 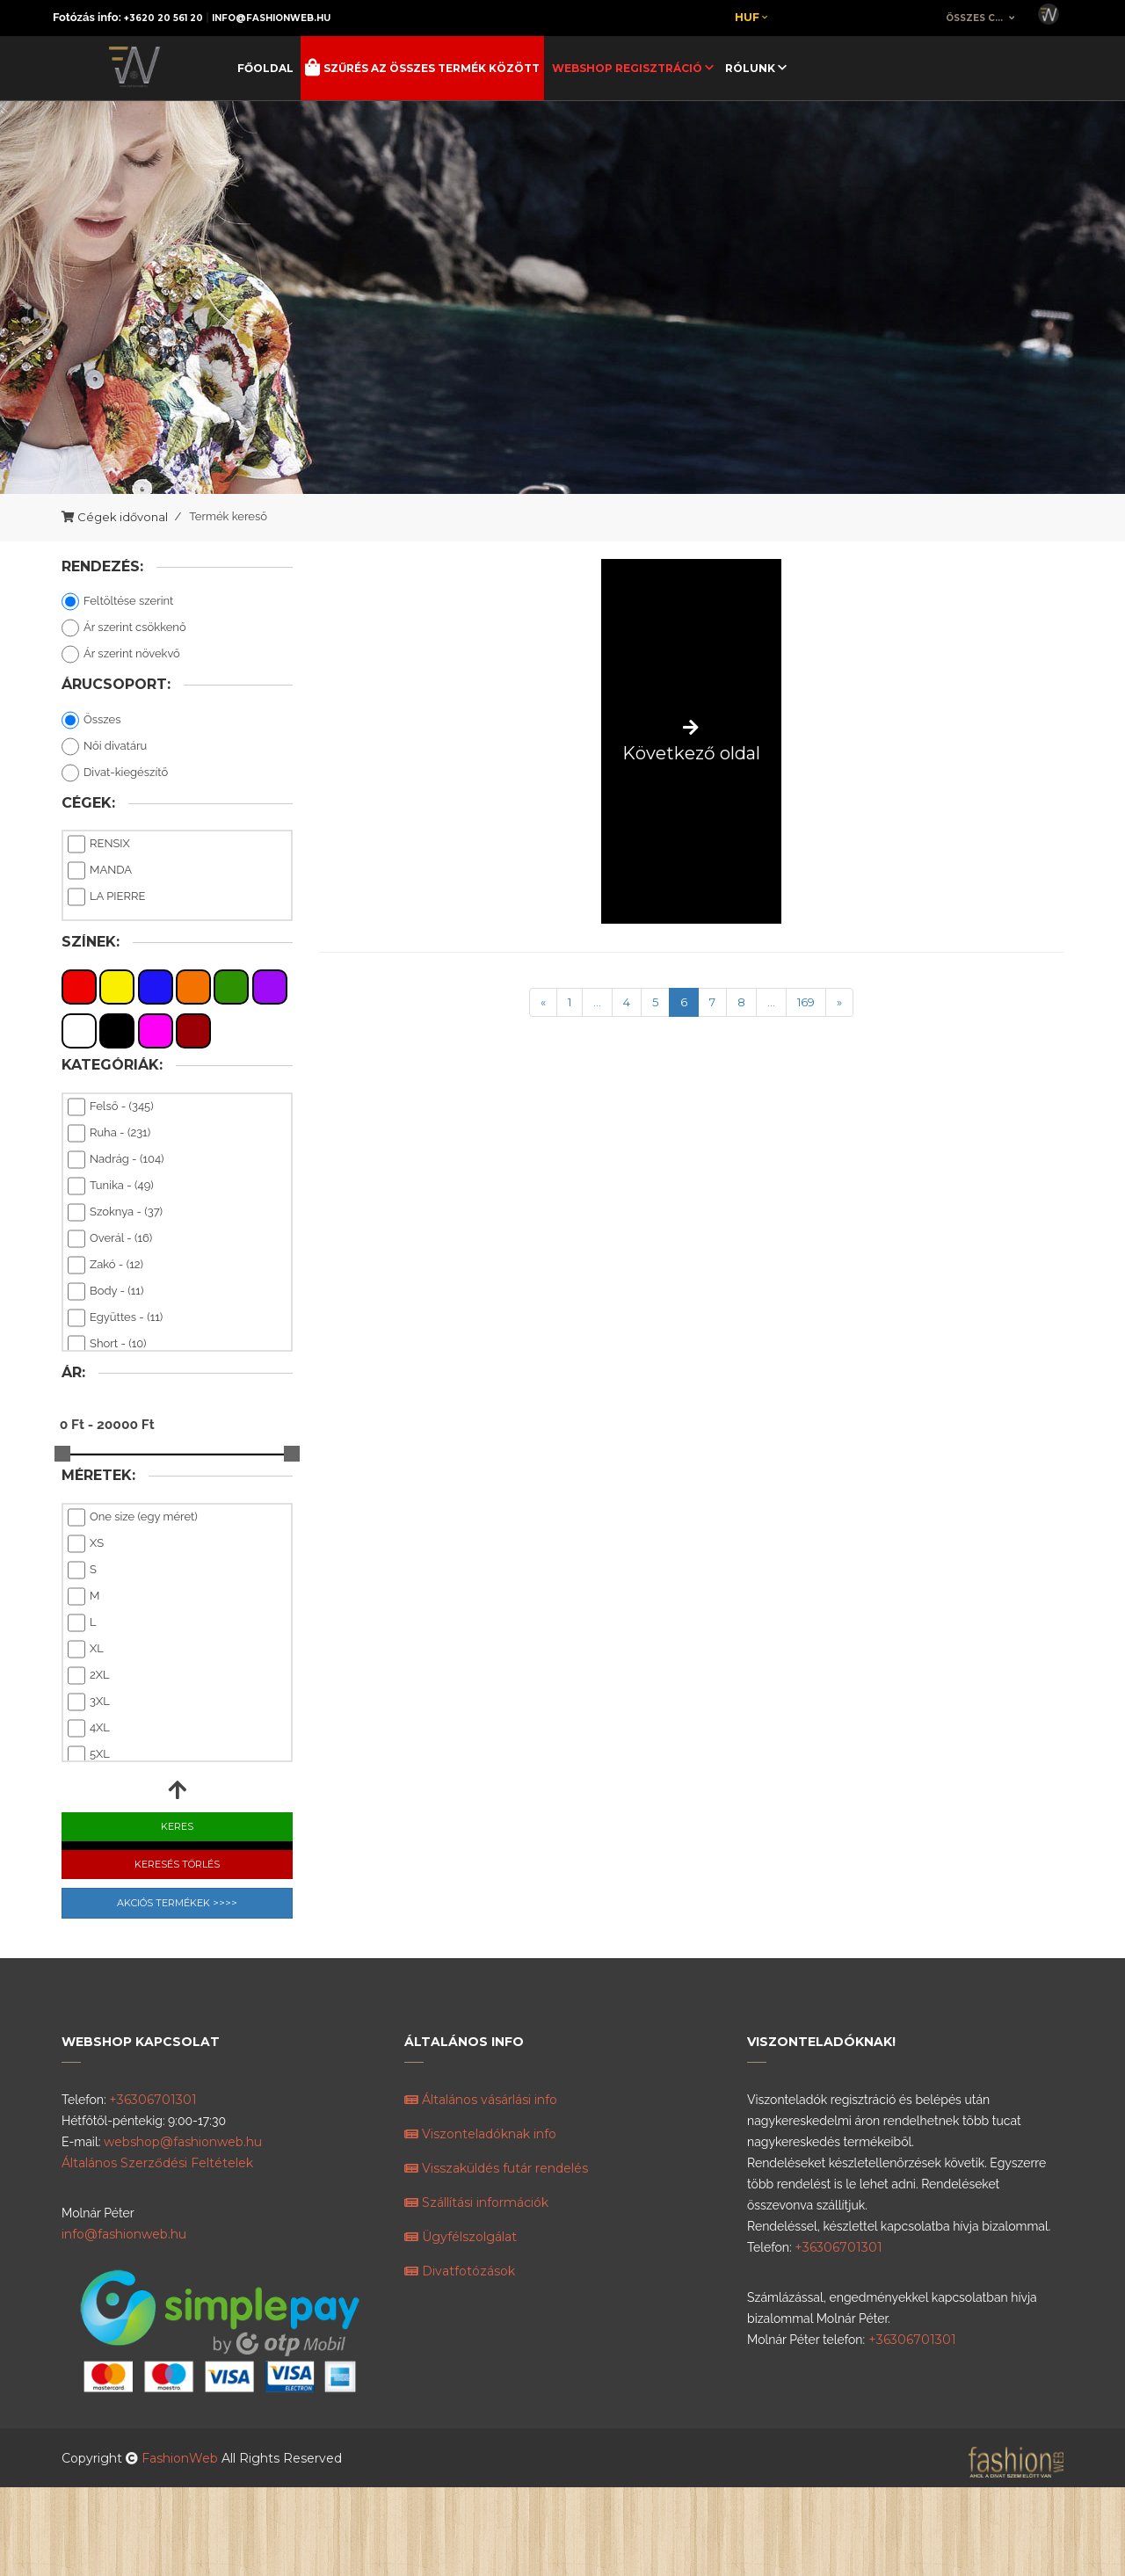 What do you see at coordinates (265, 68) in the screenshot?
I see `Főoldal` at bounding box center [265, 68].